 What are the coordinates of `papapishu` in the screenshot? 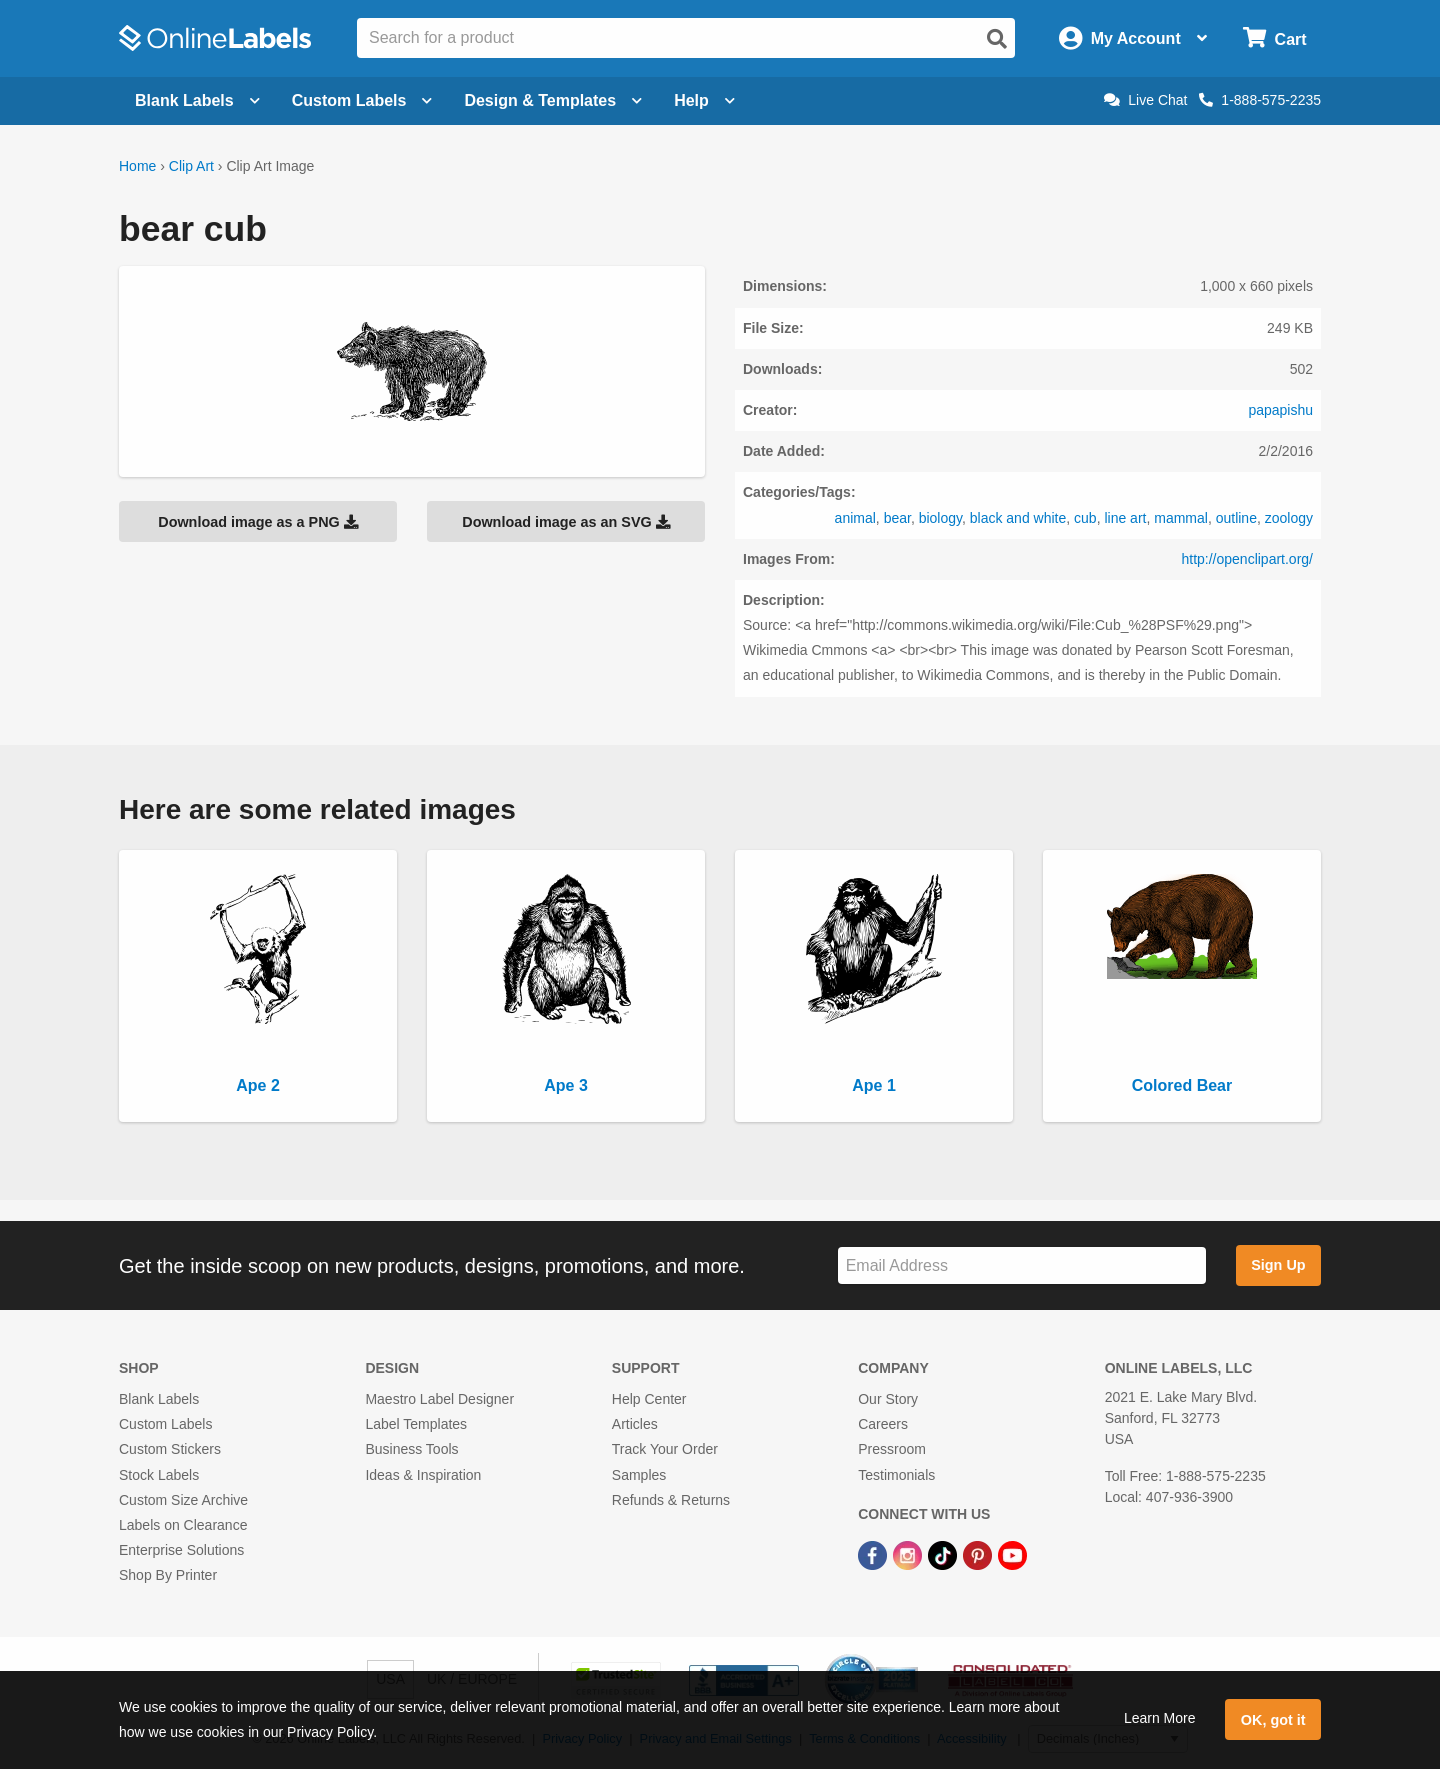 It's located at (1280, 410).